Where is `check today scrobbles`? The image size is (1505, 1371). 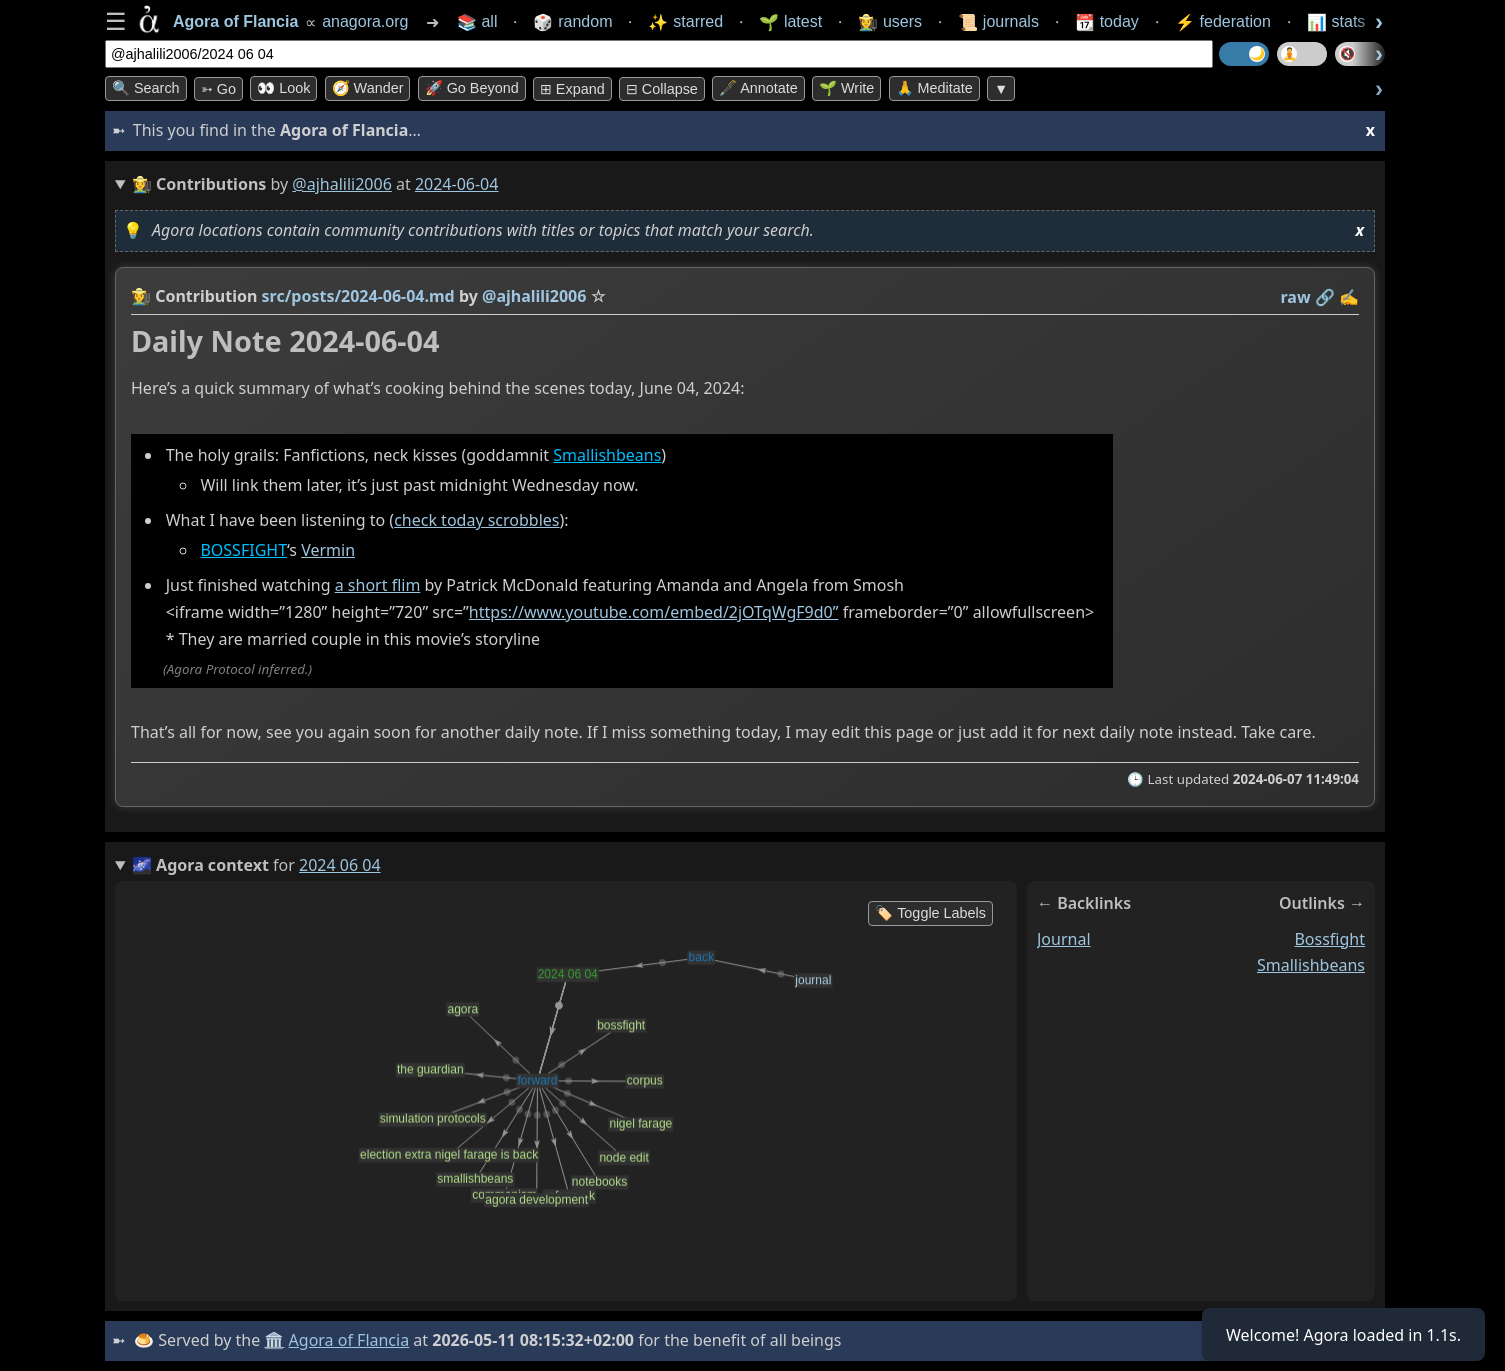 check today scrobbles is located at coordinates (476, 520).